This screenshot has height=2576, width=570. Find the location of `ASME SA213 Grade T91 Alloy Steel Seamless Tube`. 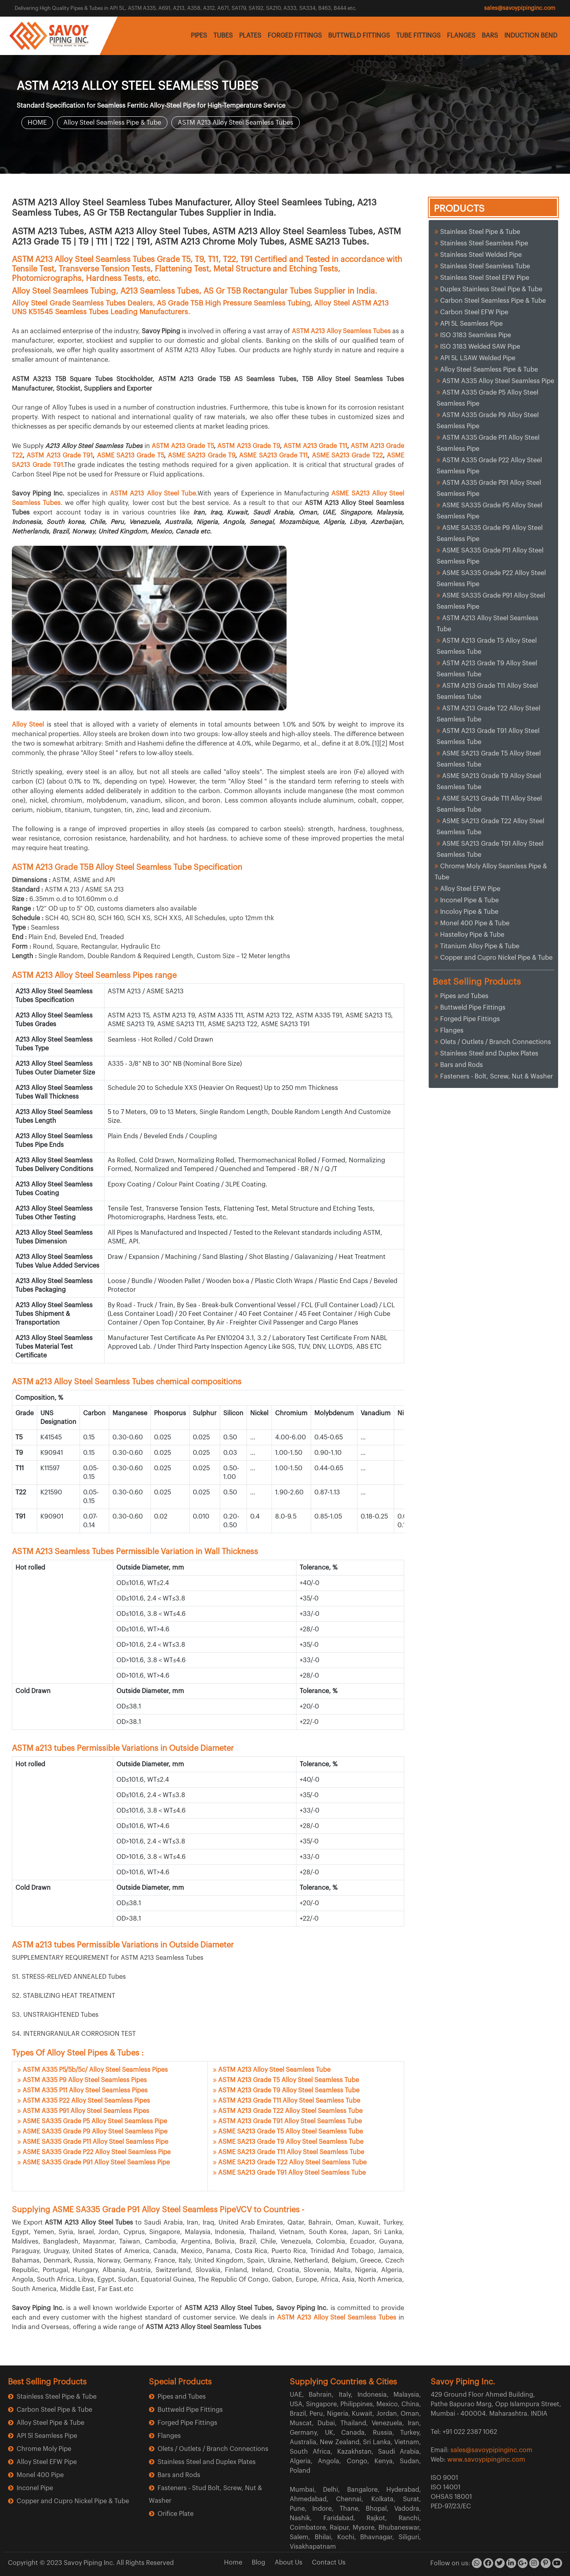

ASME SA213 Grade T91 Alloy Steel Seamless Tube is located at coordinates (292, 2173).